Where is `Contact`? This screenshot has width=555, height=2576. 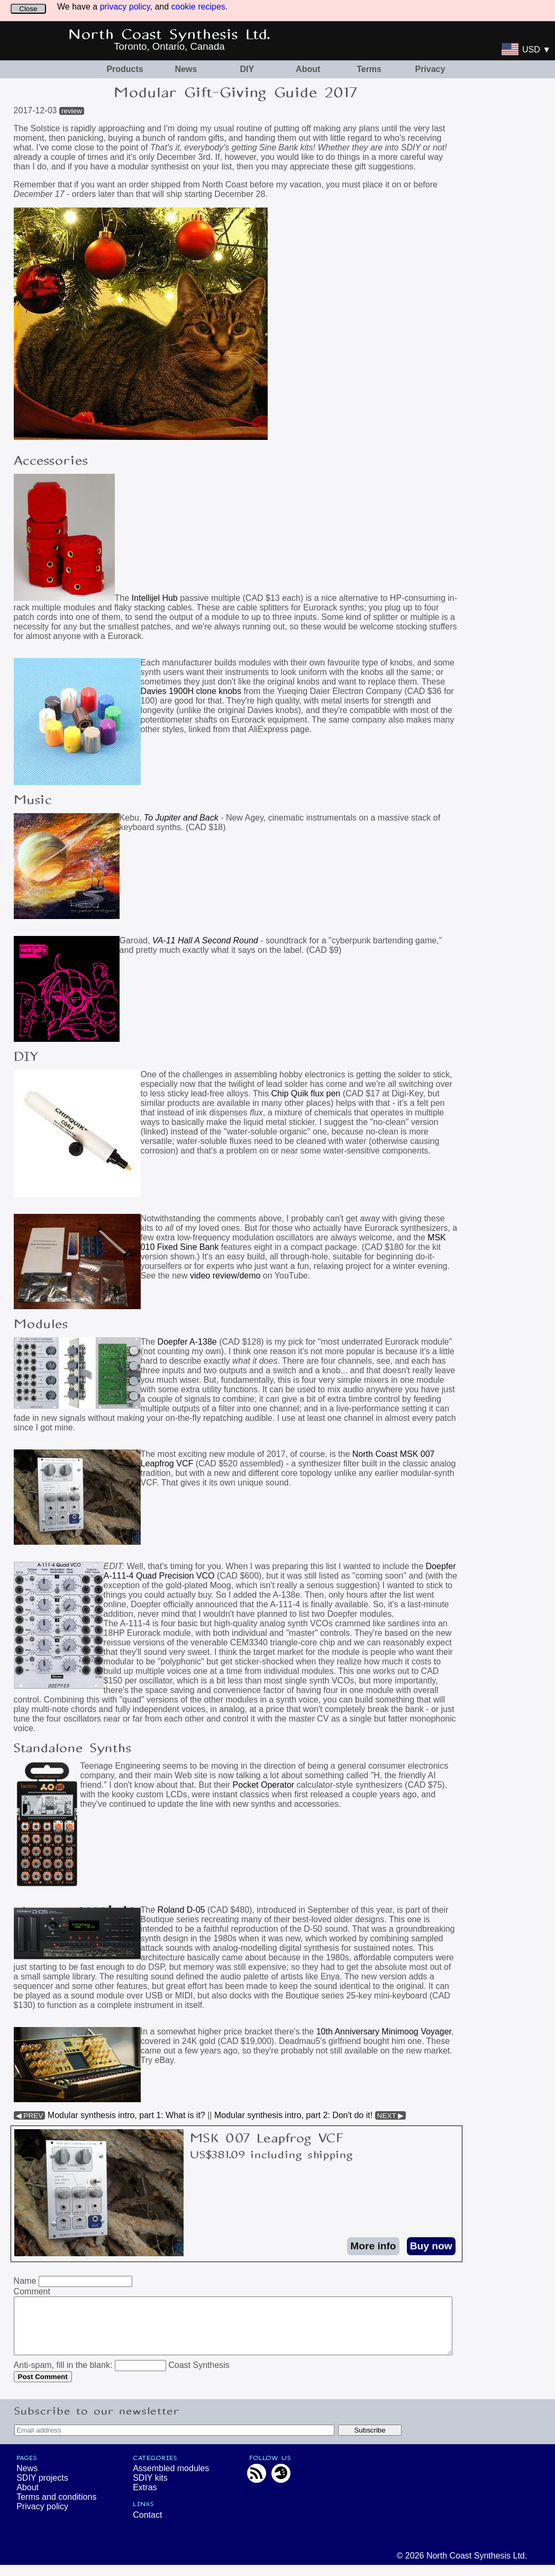 Contact is located at coordinates (147, 2525).